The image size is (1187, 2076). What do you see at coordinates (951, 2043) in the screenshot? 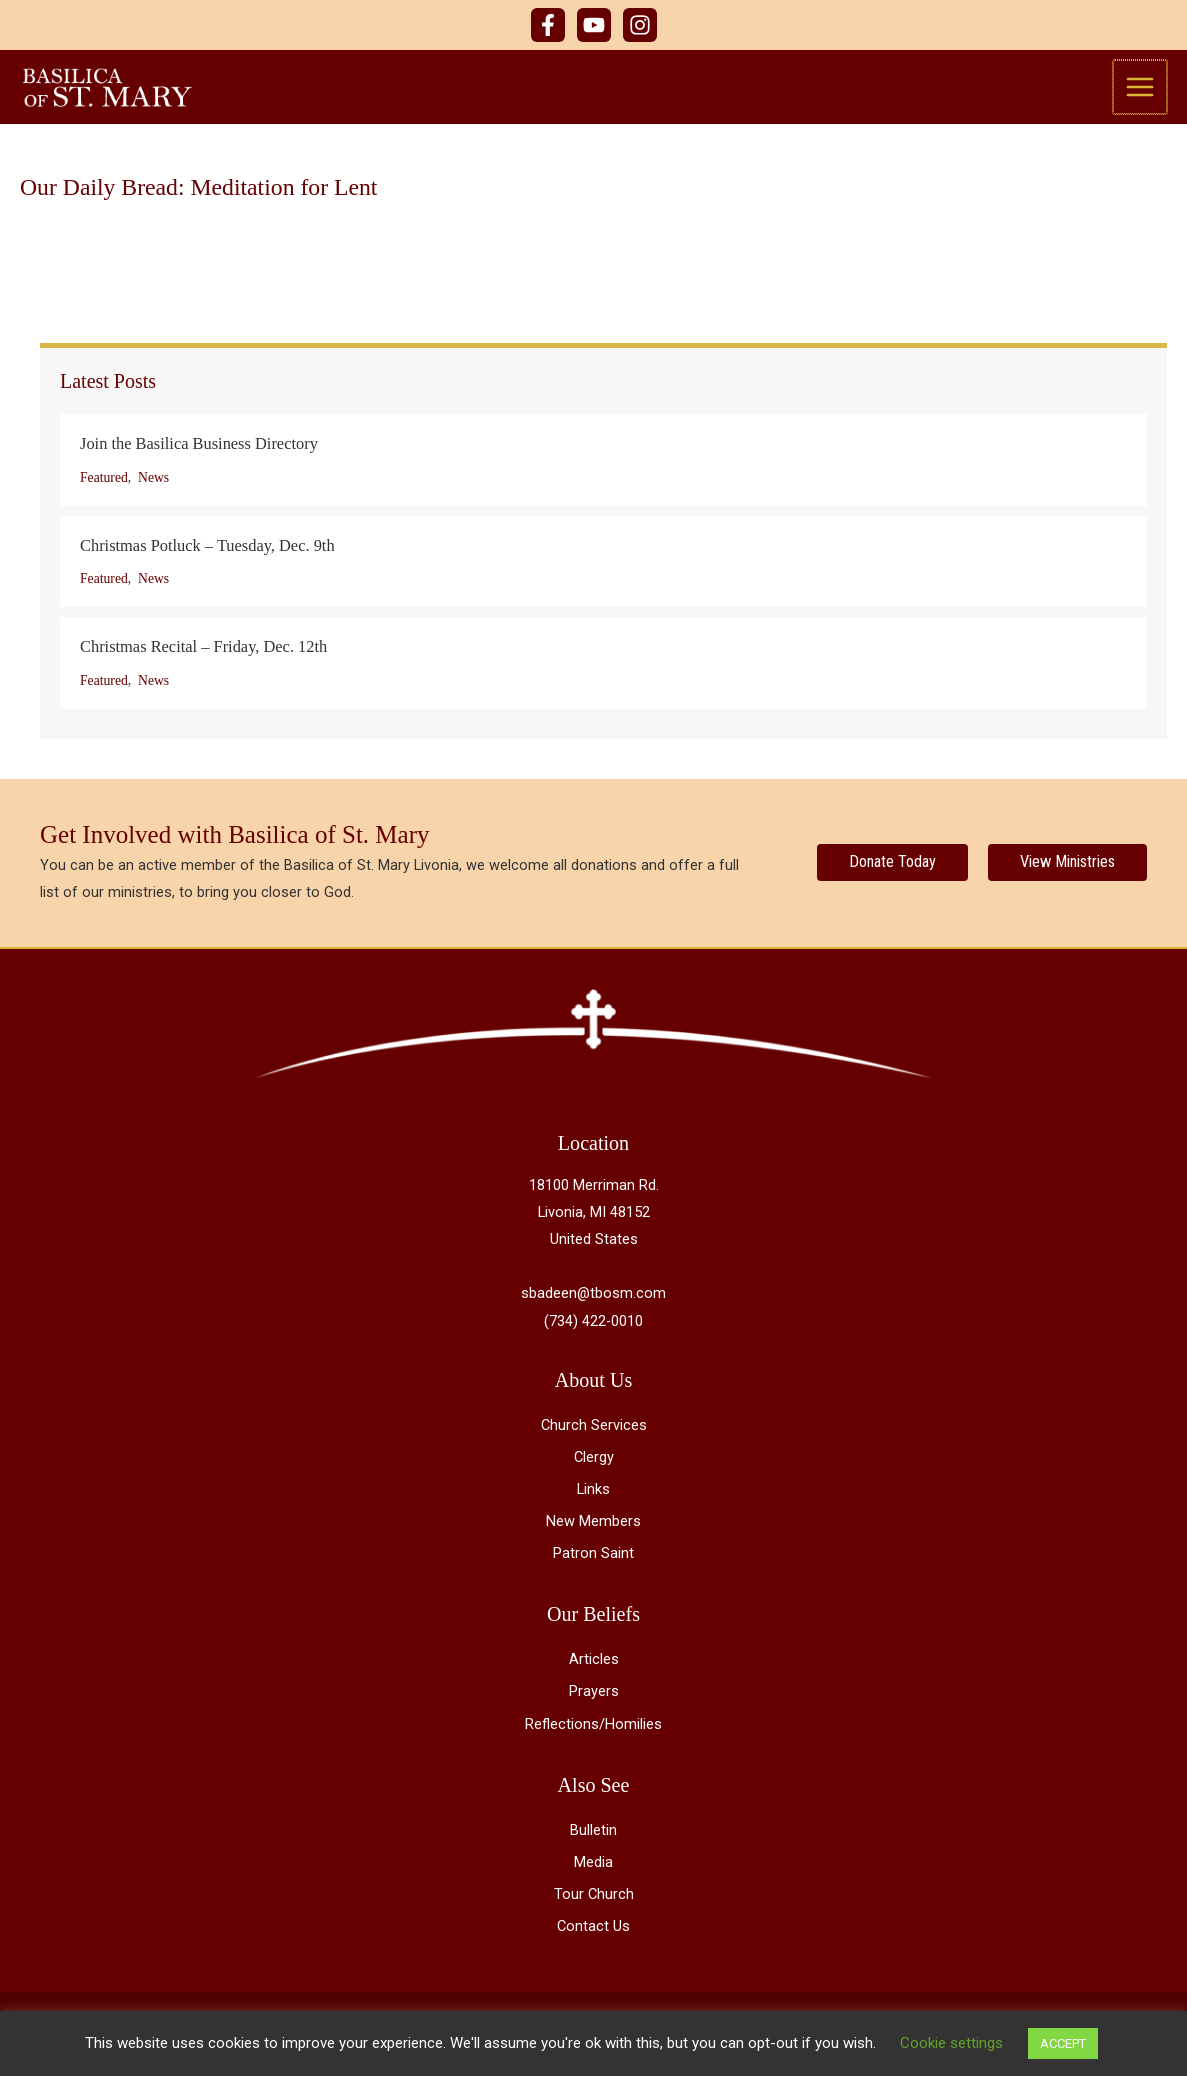
I see `Cookie settings [button]` at bounding box center [951, 2043].